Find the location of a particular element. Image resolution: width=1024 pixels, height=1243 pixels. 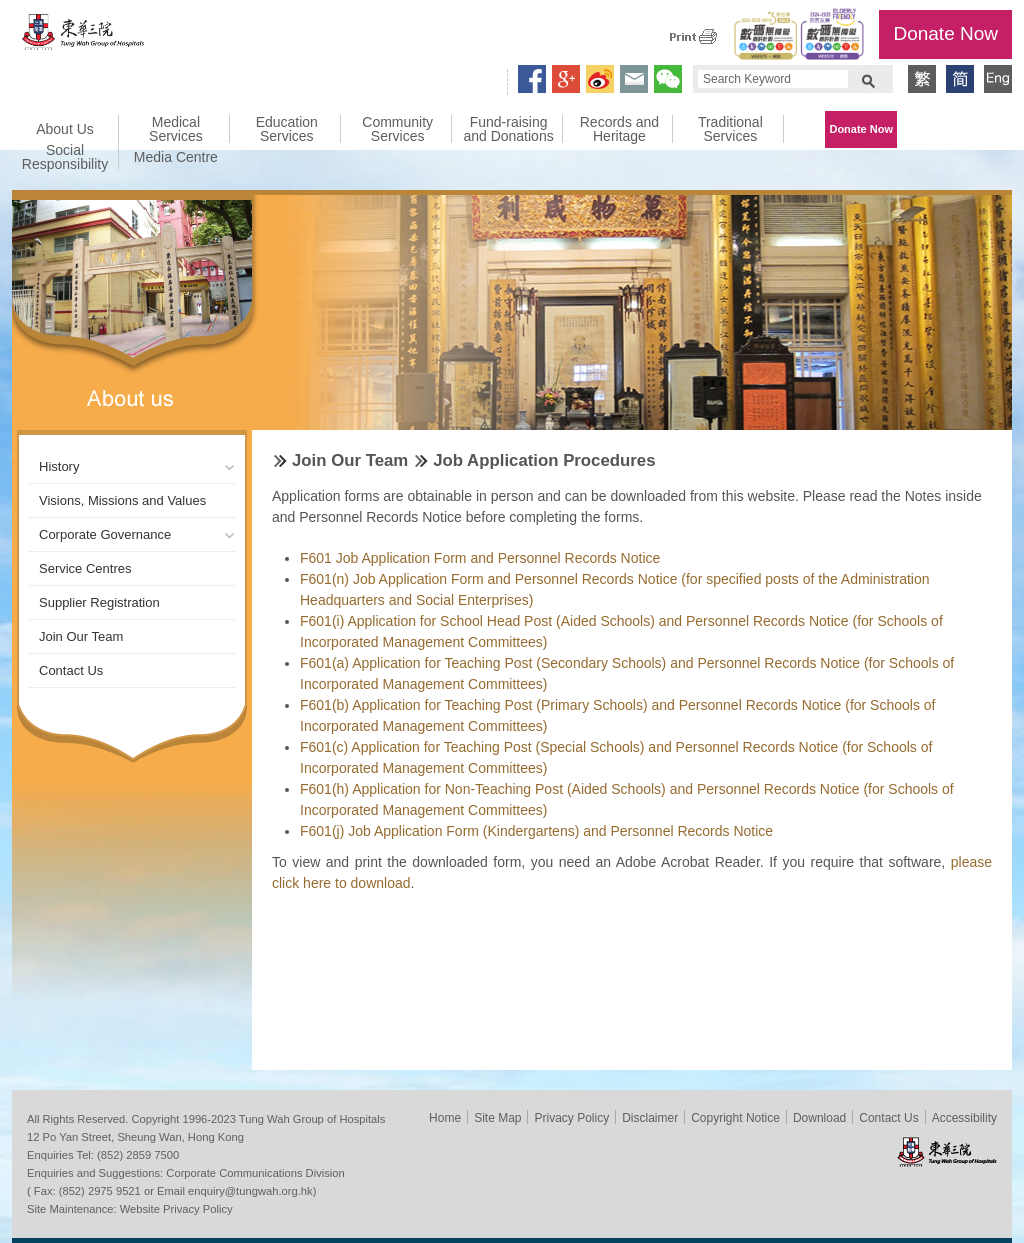

Education Services is located at coordinates (287, 129).